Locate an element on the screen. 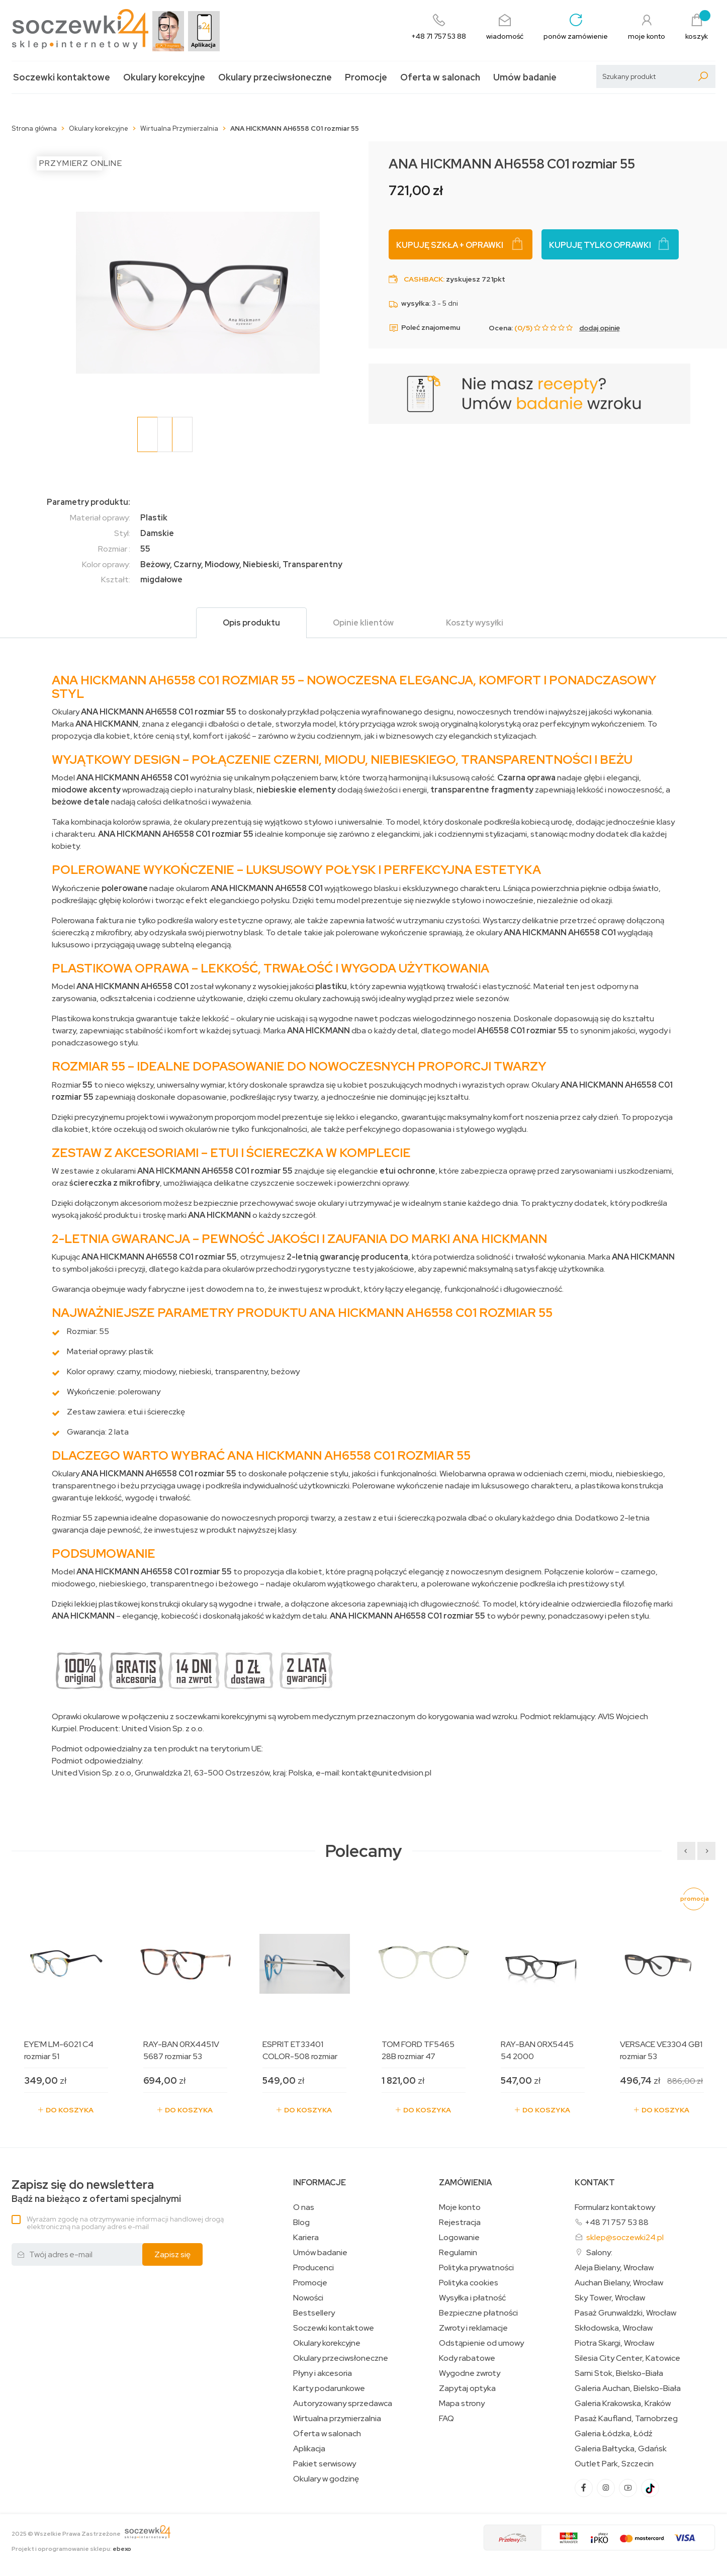  Autoryzowany sprzedawca is located at coordinates (342, 2404).